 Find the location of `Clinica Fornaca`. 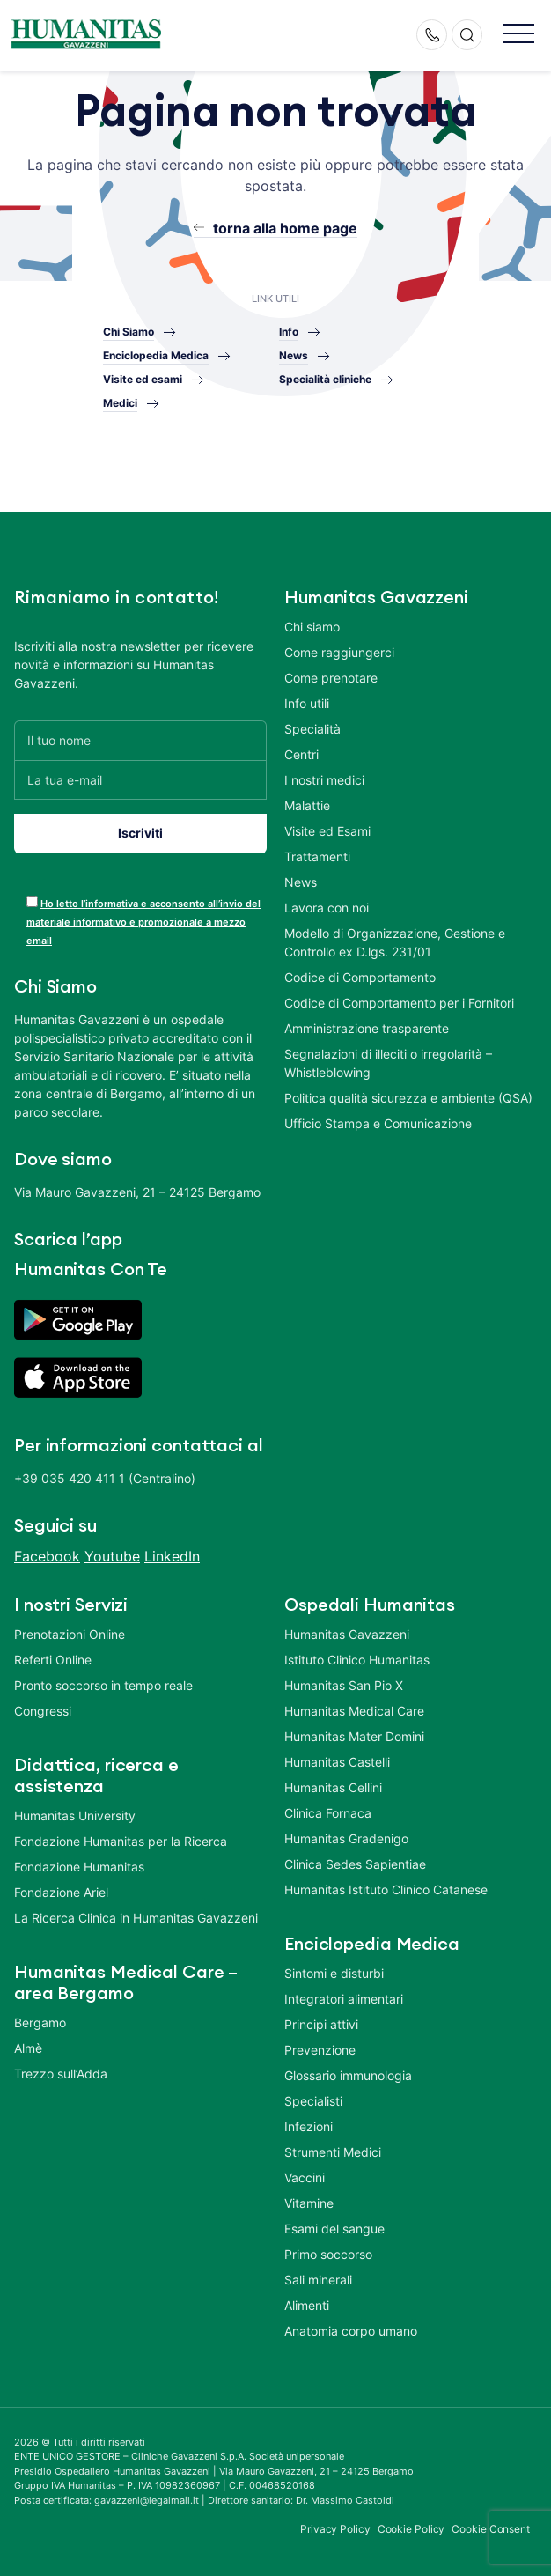

Clinica Fornaca is located at coordinates (327, 1812).